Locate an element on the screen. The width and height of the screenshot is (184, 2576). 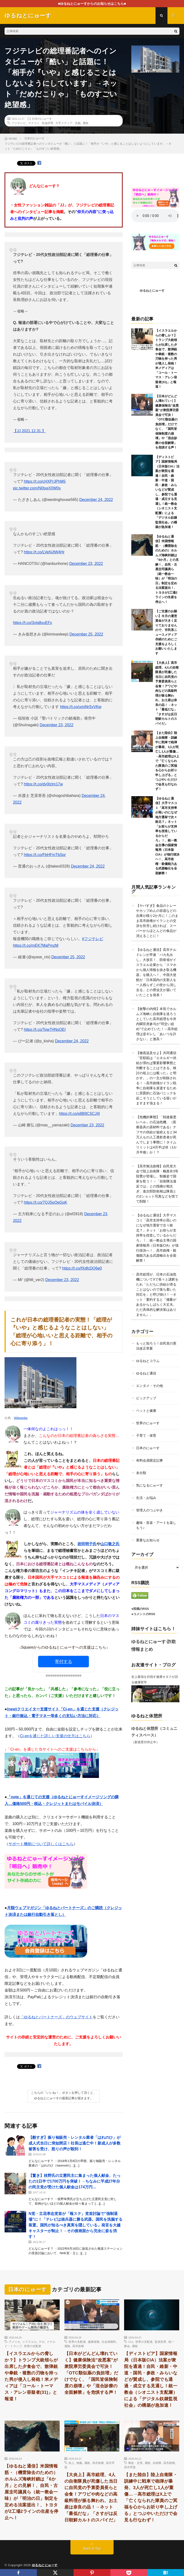
【ゆるねと通信】大手マスコミ「高市支持率が高いのになぜ地方選挙で次々敗北？」ネット「お前らが支持率を捏造しているからだろ」！、統一教会主導の国家情報局（日本版CIA）が強行採決へ！、高市政権・殺傷能力ある武器輸出を全面解禁！ is located at coordinates (167, 836).